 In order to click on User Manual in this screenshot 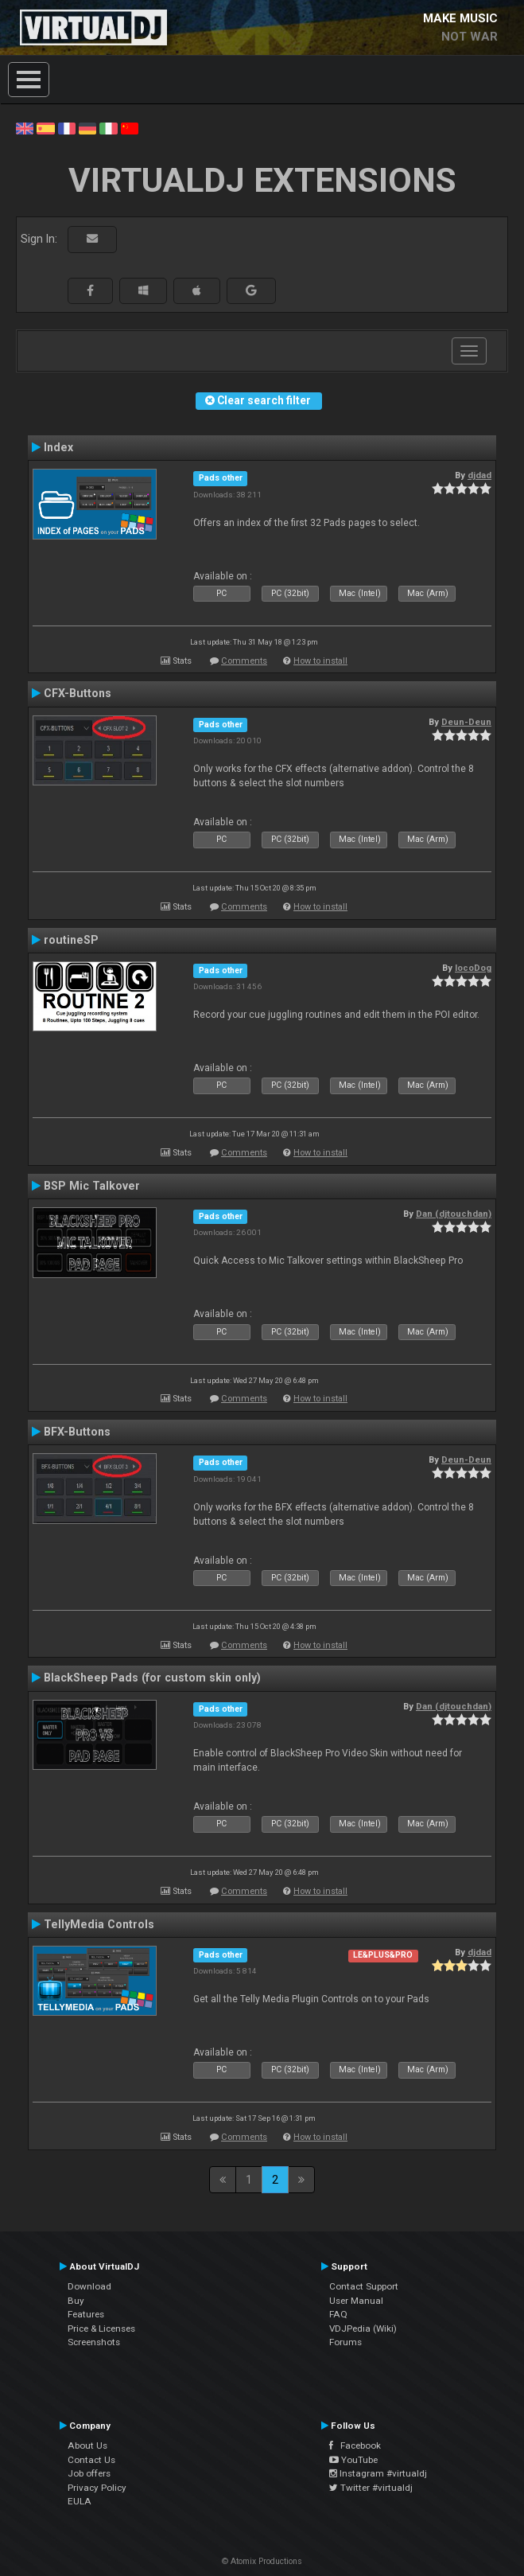, I will do `click(356, 2300)`.